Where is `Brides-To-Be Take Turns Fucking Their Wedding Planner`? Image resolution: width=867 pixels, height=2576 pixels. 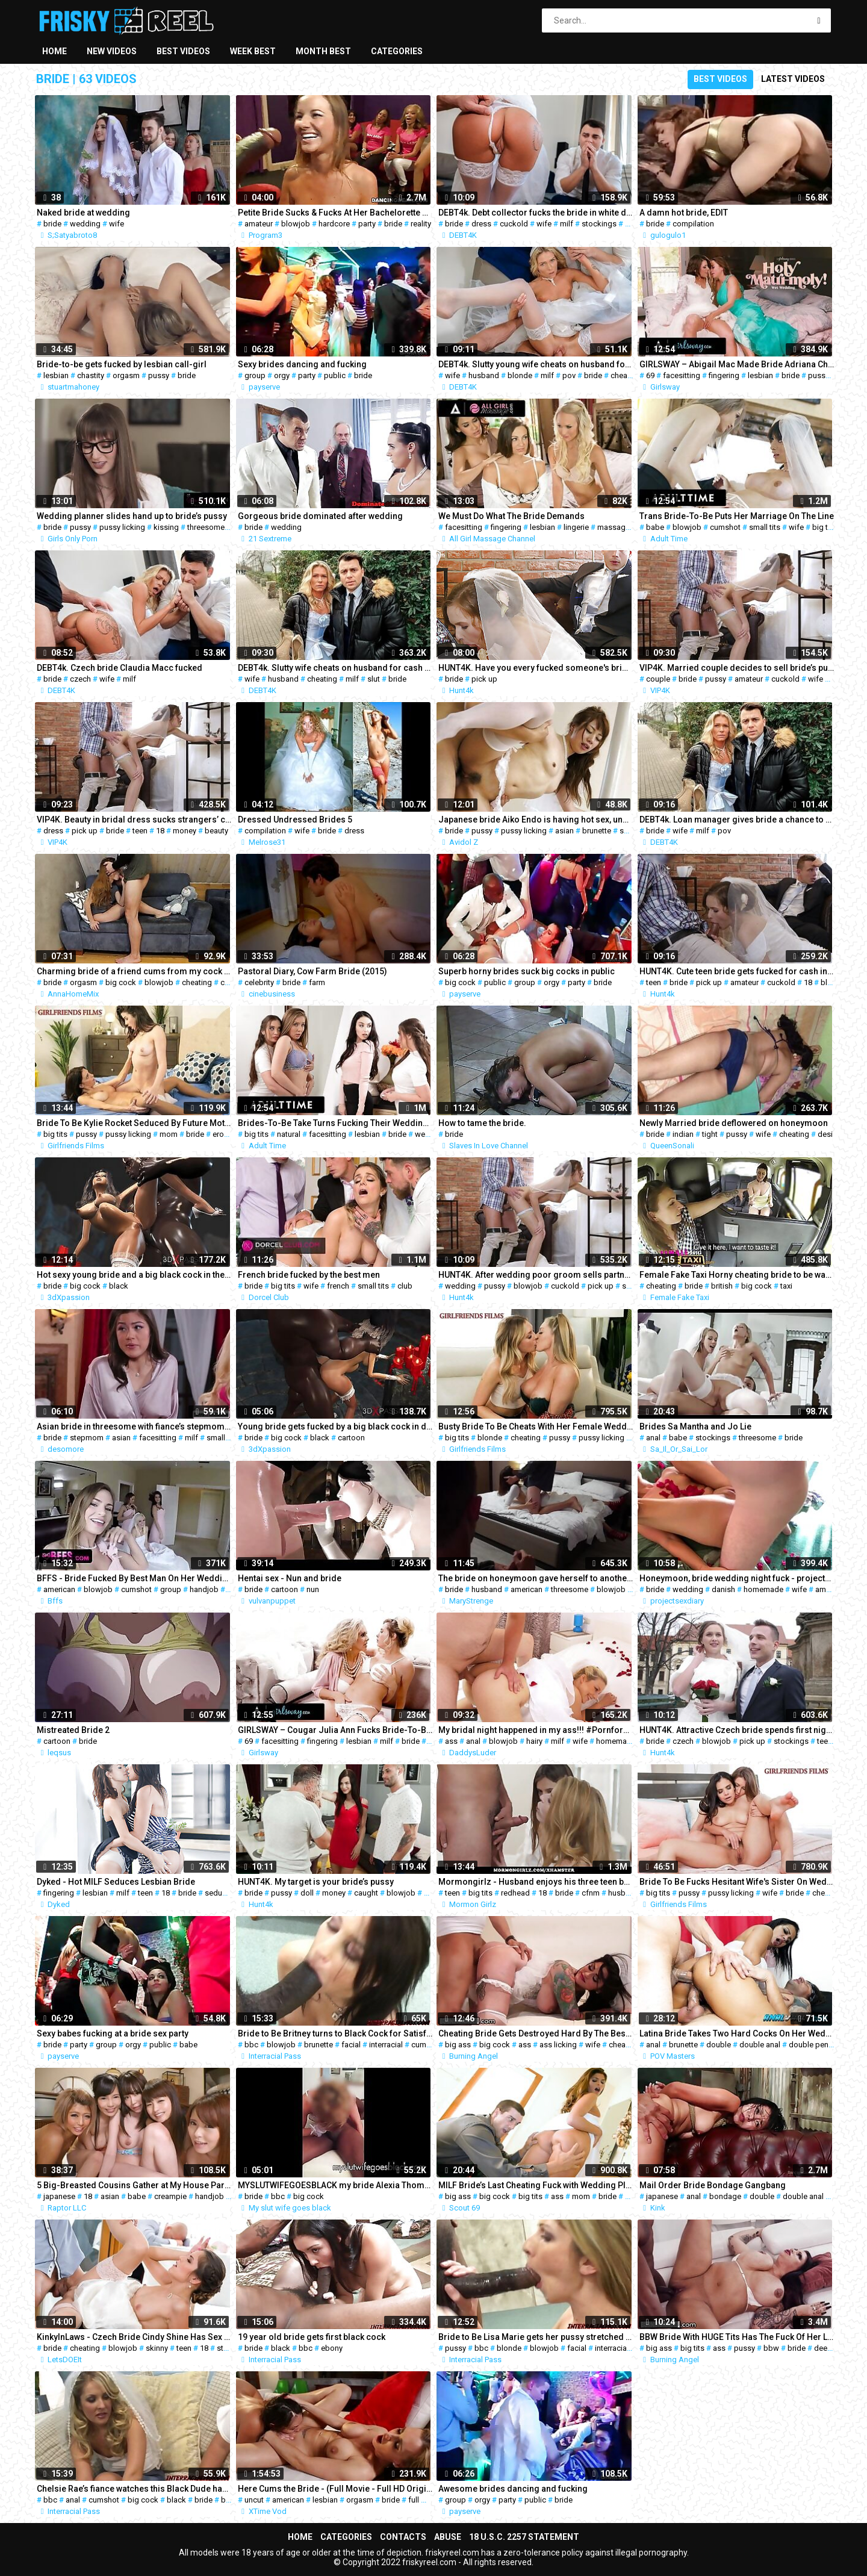 Brides-To-Be Take Turns Fucking Their Wedding Planner is located at coordinates (335, 1123).